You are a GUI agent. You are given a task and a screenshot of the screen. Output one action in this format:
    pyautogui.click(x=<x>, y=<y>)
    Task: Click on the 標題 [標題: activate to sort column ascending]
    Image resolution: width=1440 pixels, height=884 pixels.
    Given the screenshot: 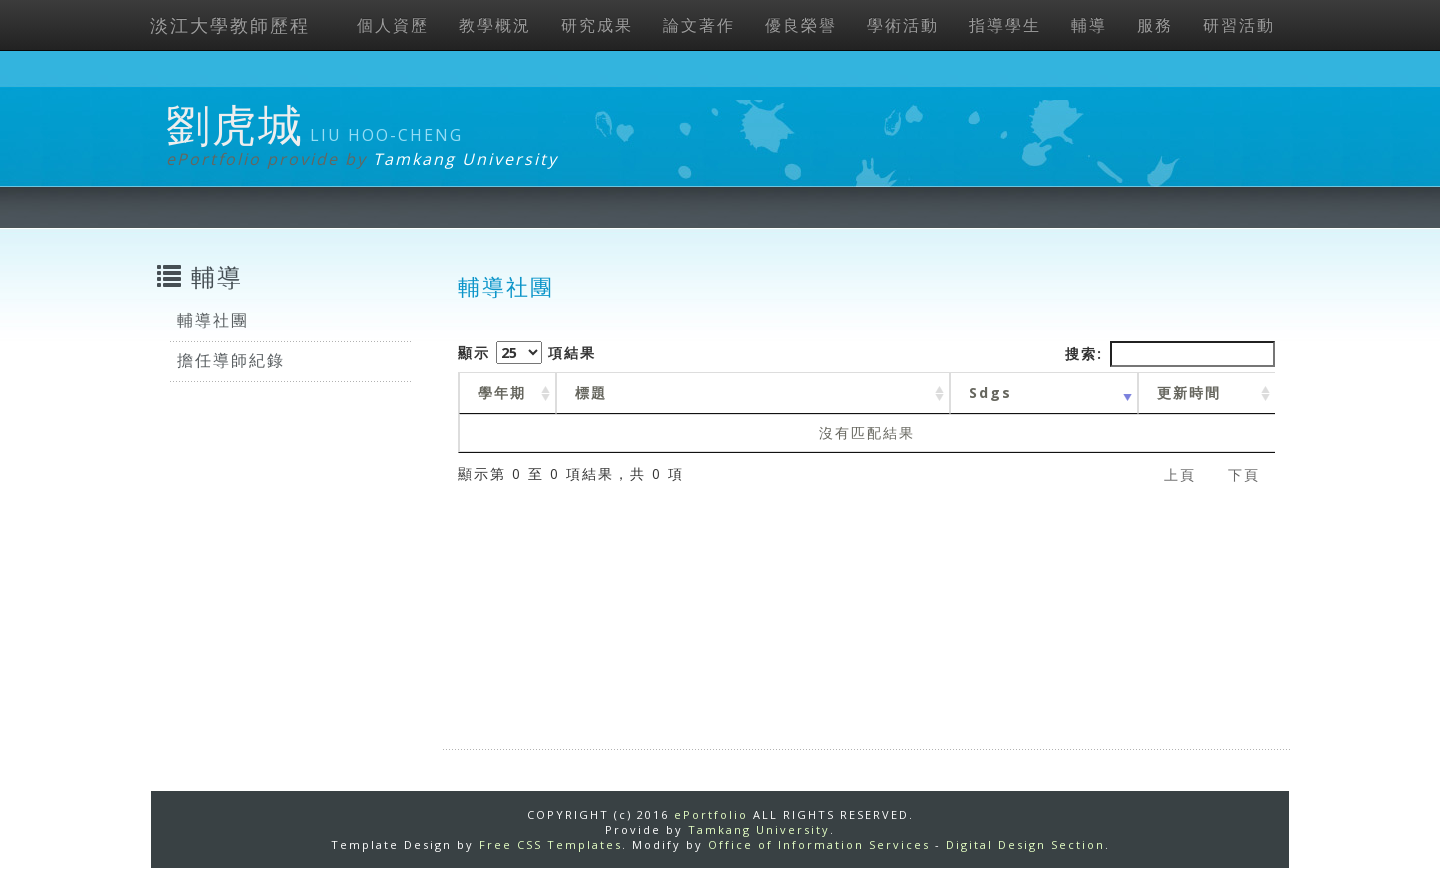 What is the action you would take?
    pyautogui.click(x=591, y=392)
    